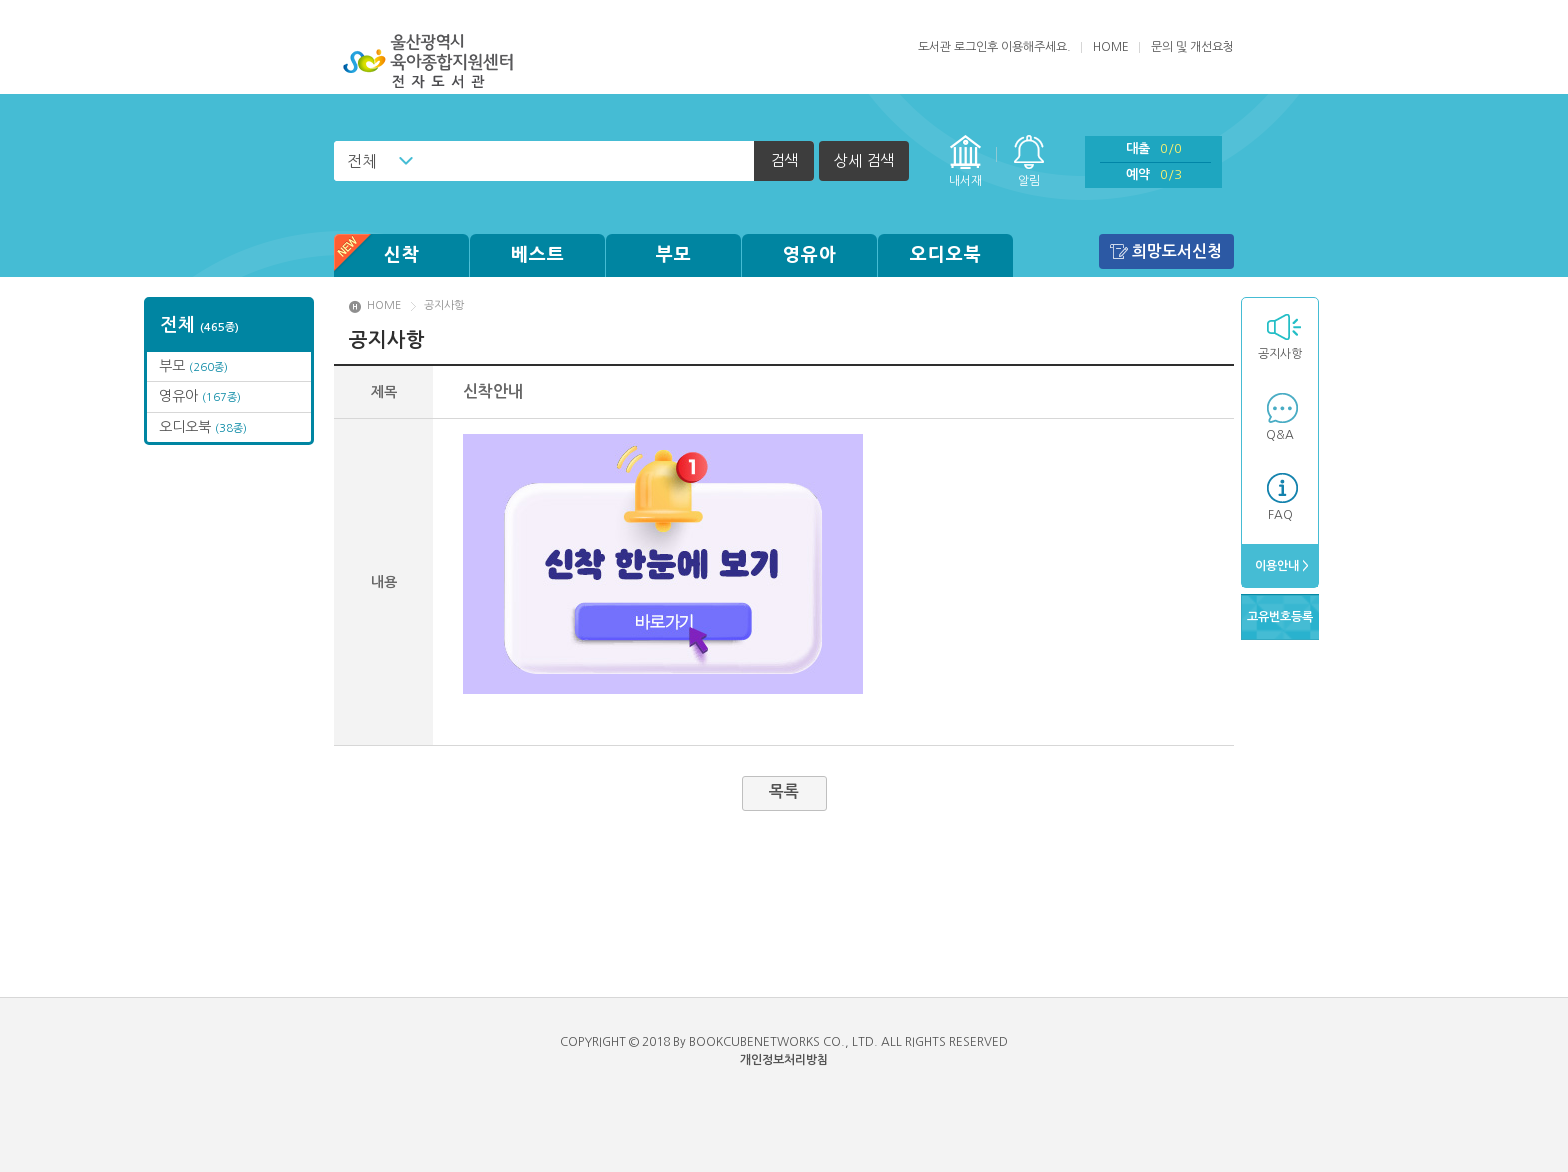 The width and height of the screenshot is (1568, 1172). What do you see at coordinates (784, 1060) in the screenshot?
I see `개인정보처리방침` at bounding box center [784, 1060].